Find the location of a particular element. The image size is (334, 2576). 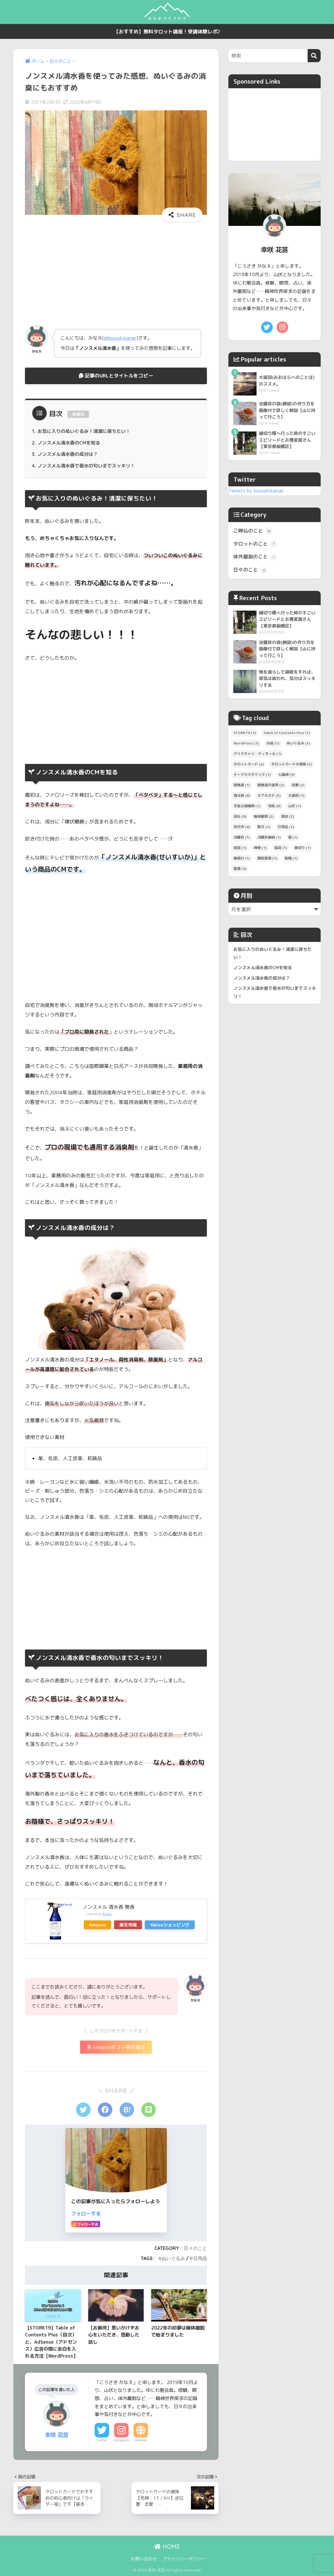

[はてブでブックマークする] is located at coordinates (127, 2109).